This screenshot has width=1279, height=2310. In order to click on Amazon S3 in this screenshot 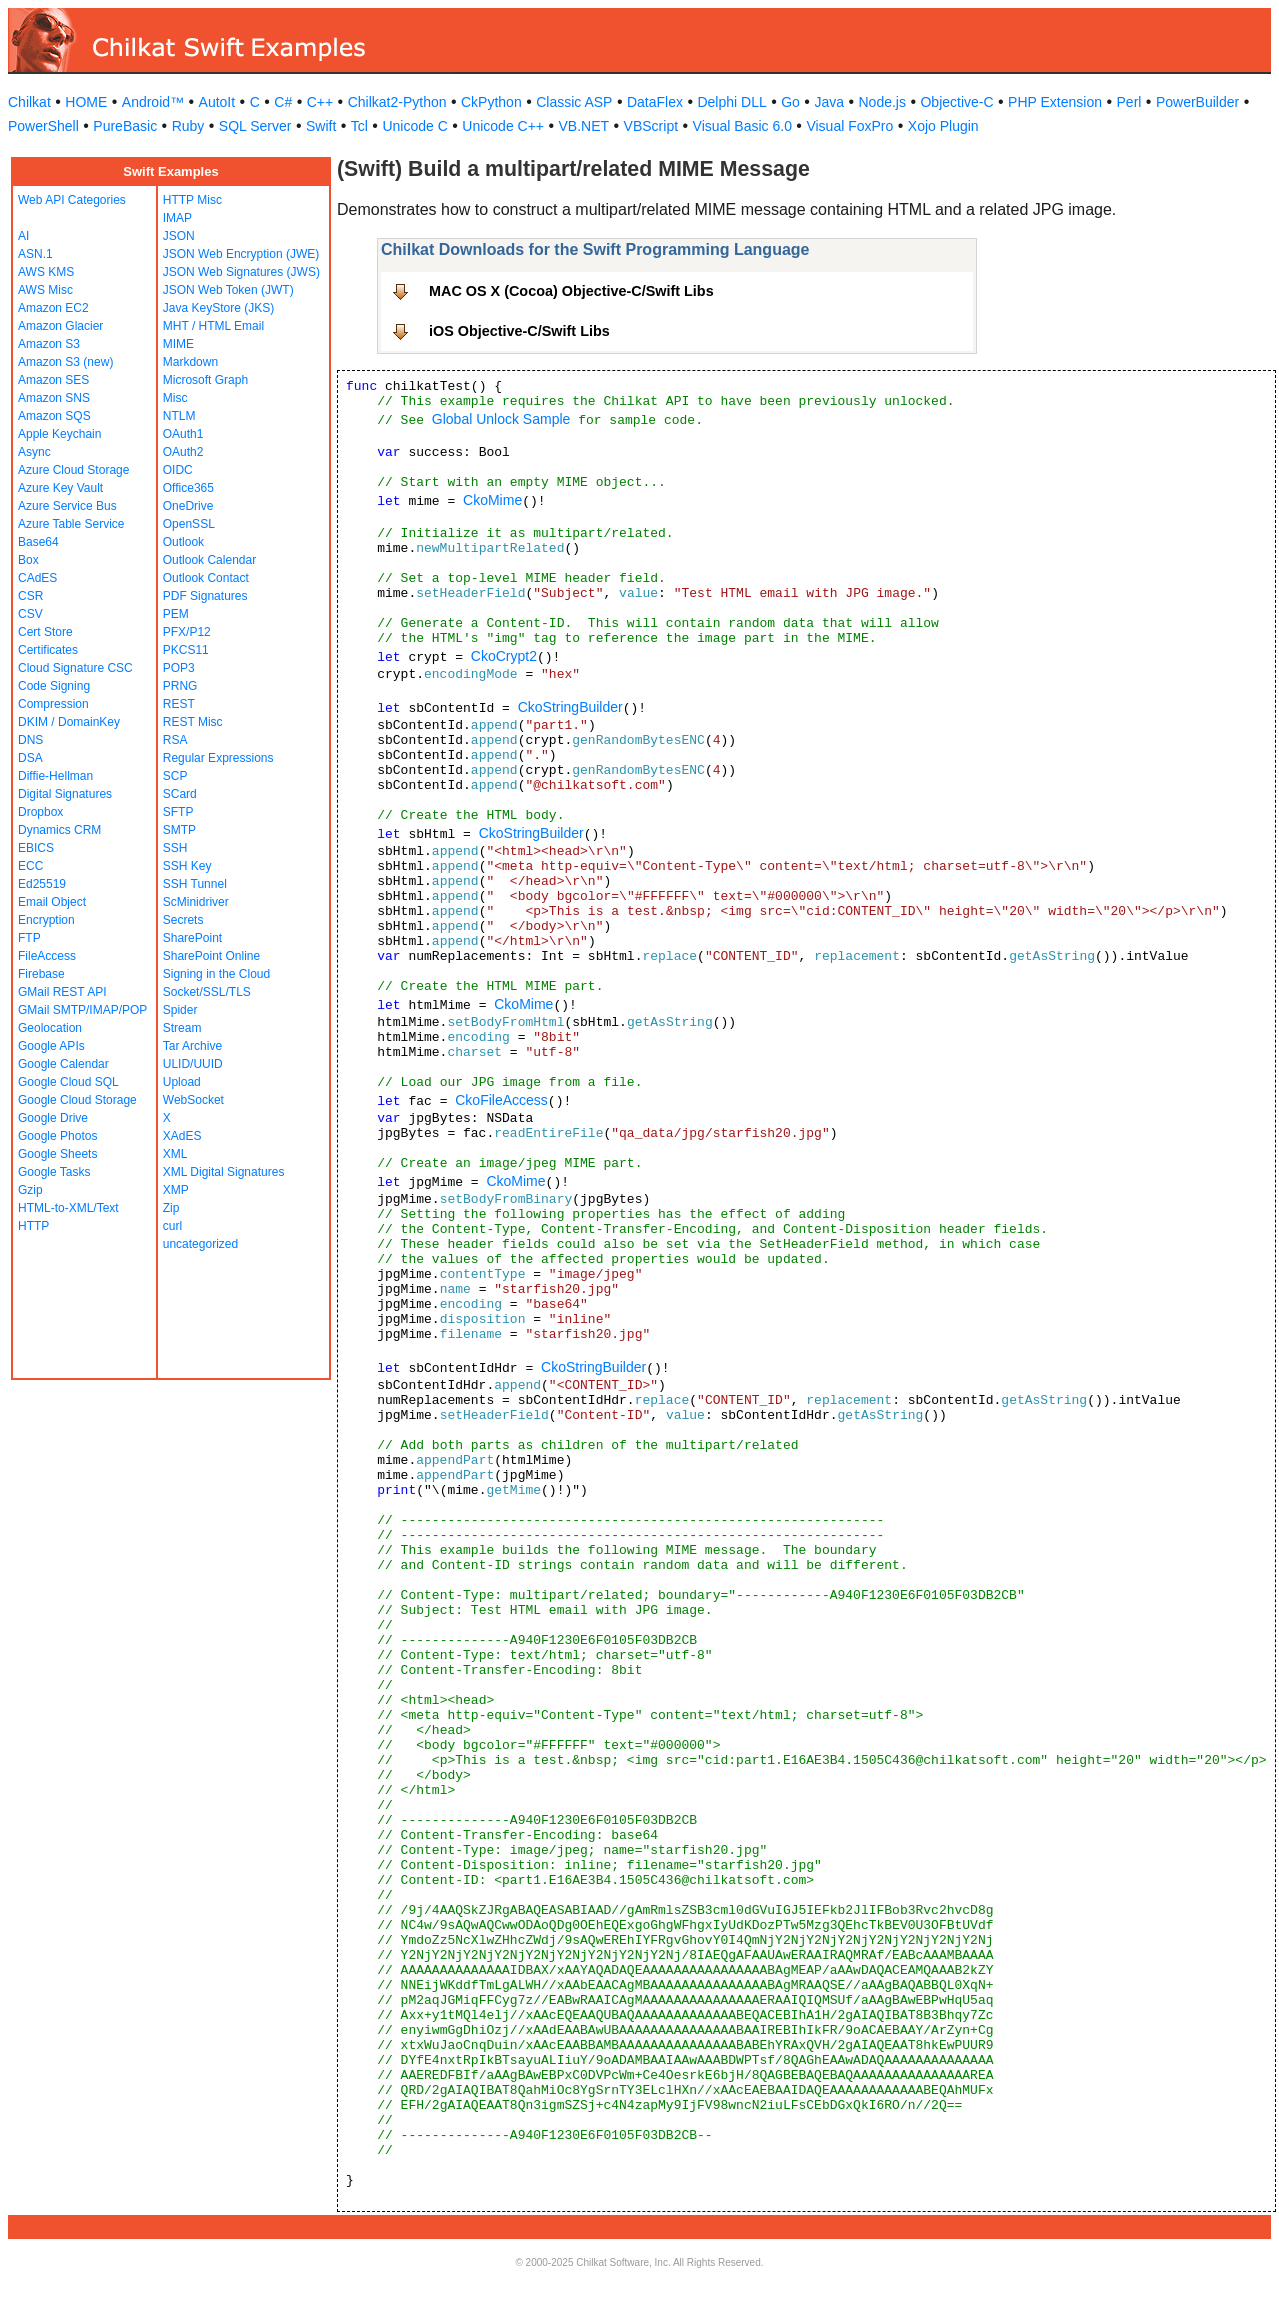, I will do `click(49, 344)`.